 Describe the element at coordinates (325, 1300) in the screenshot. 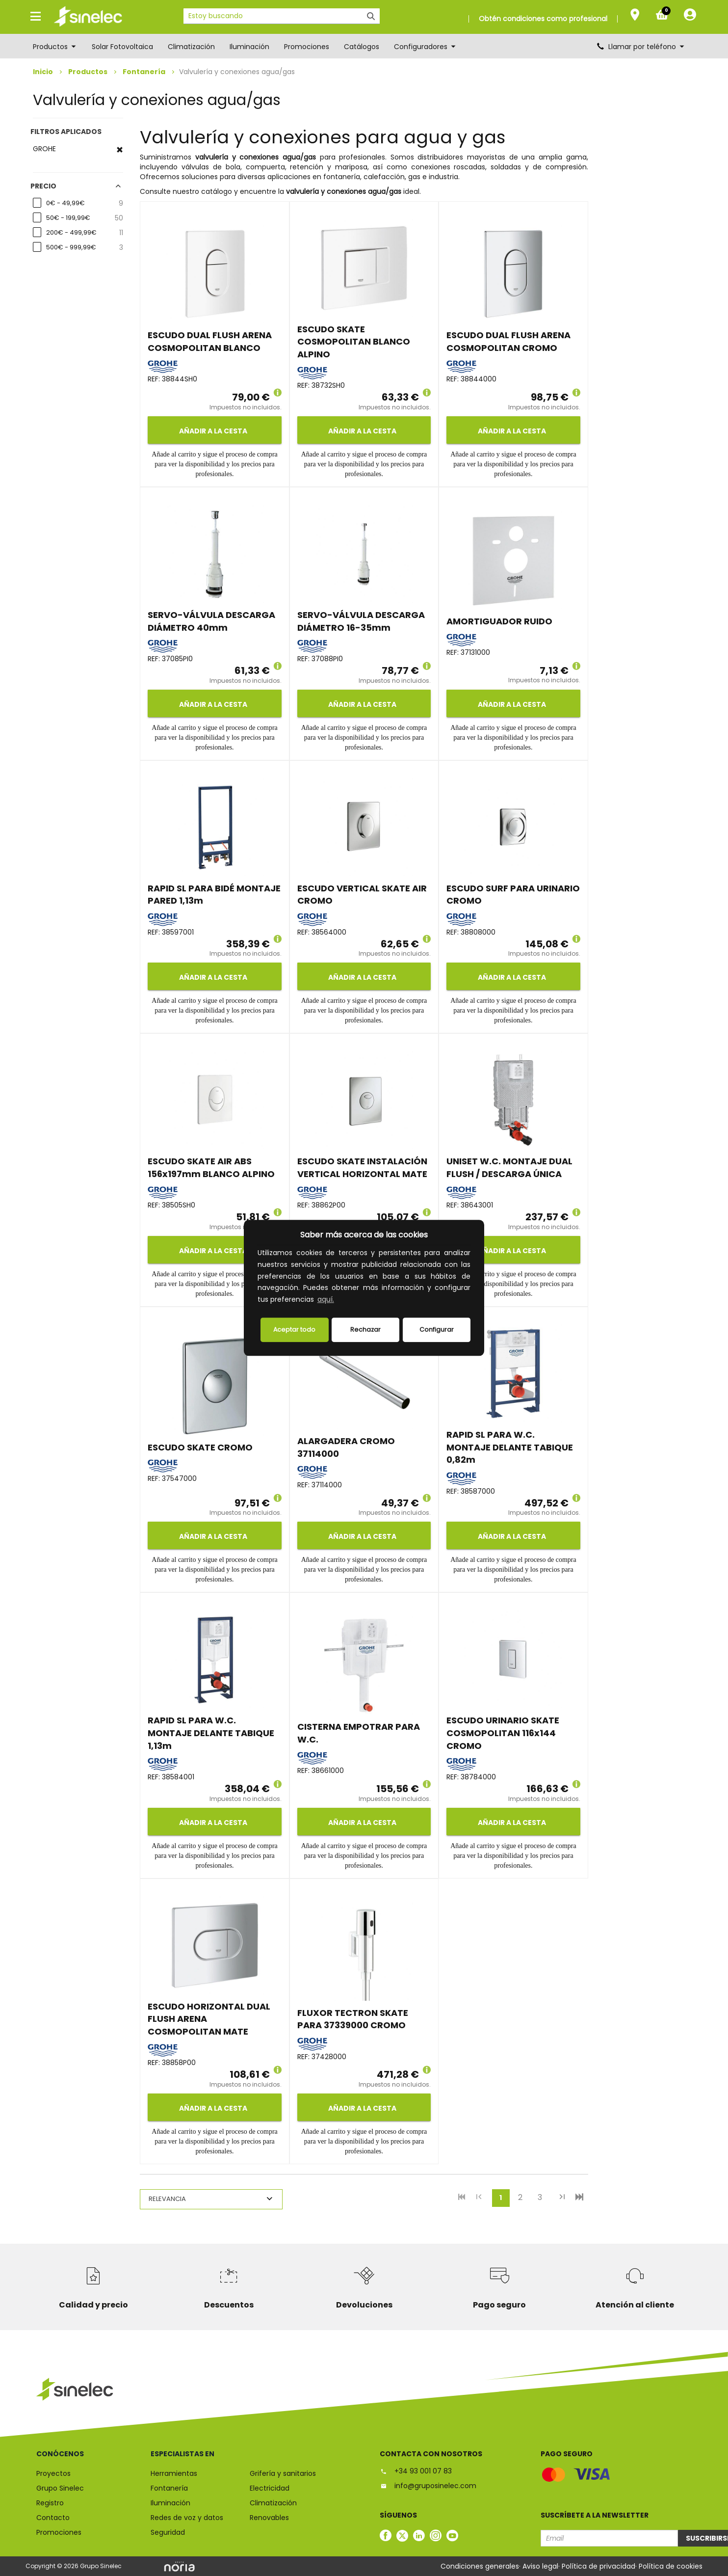

I see `aquí.` at that location.